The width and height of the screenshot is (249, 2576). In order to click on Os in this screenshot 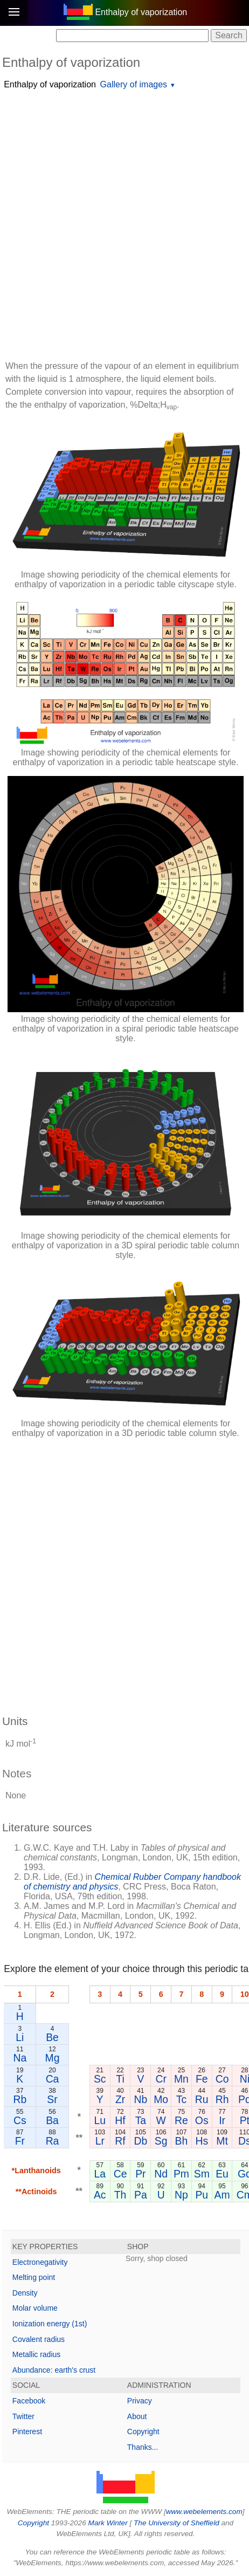, I will do `click(202, 2120)`.